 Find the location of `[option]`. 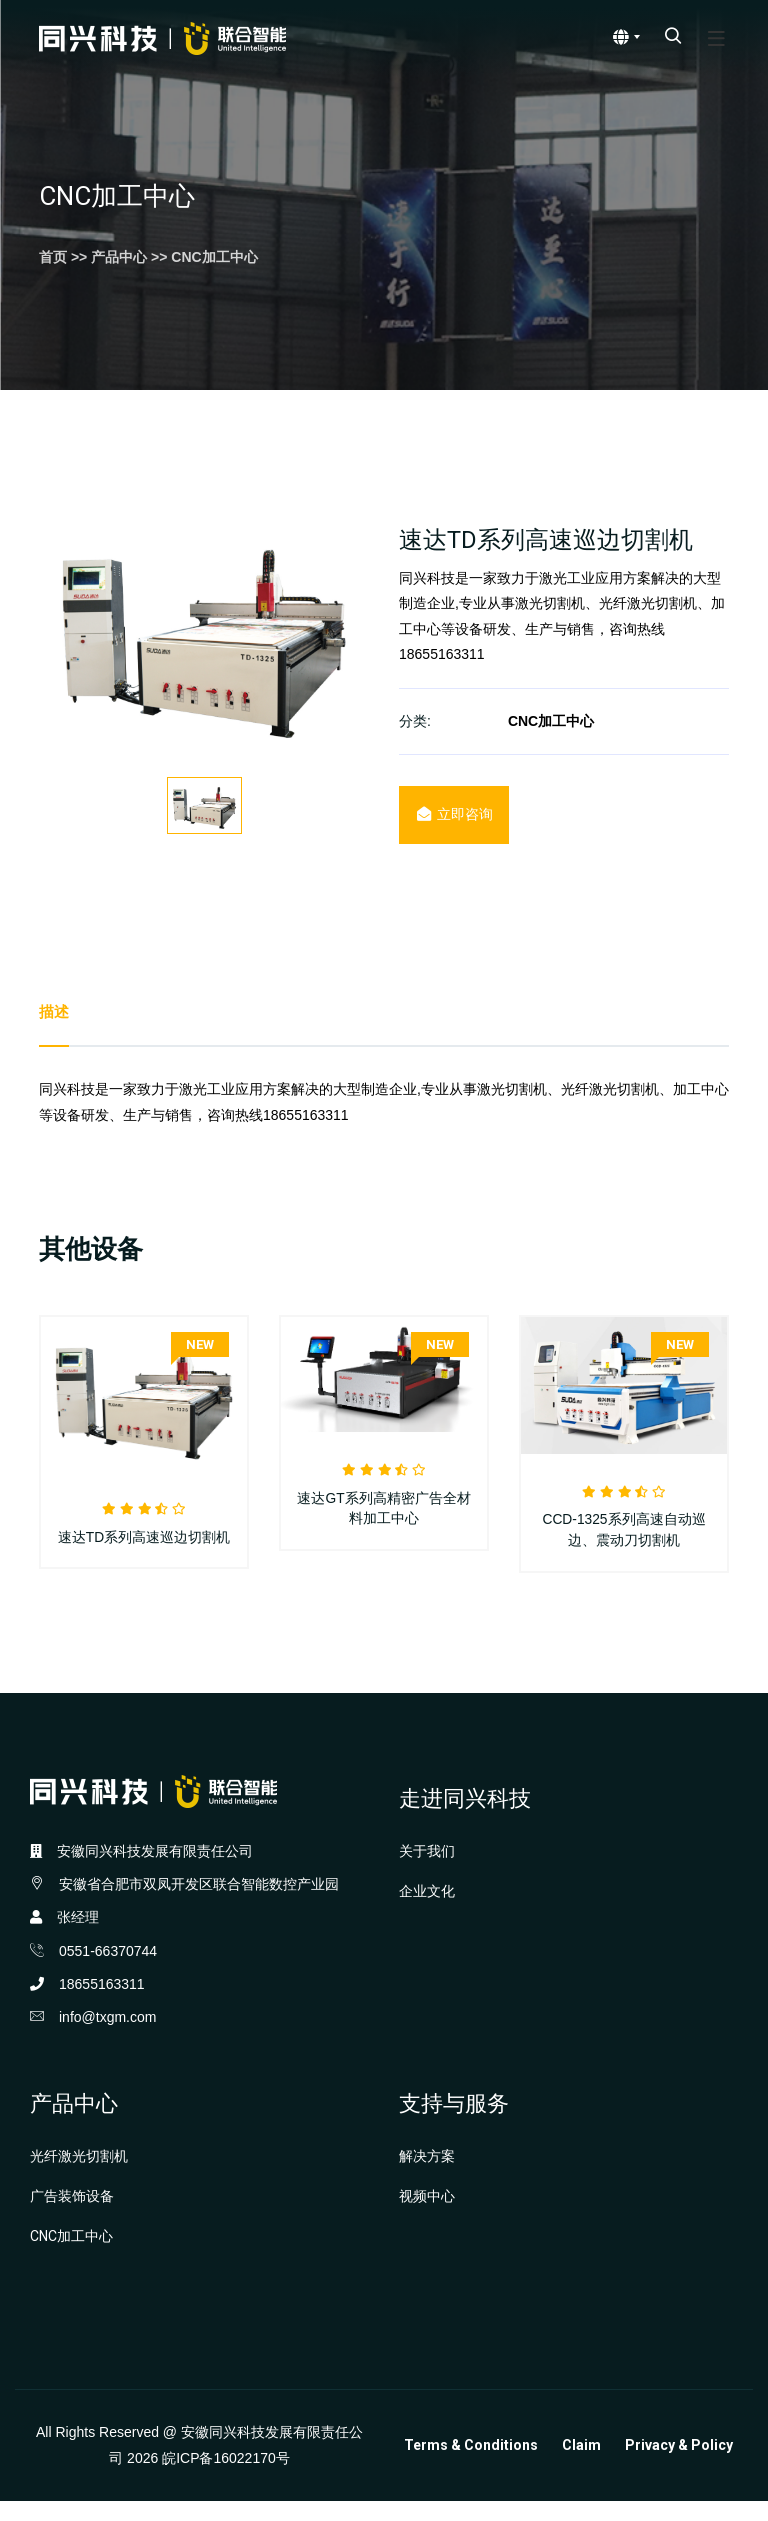

[option] is located at coordinates (204, 634).